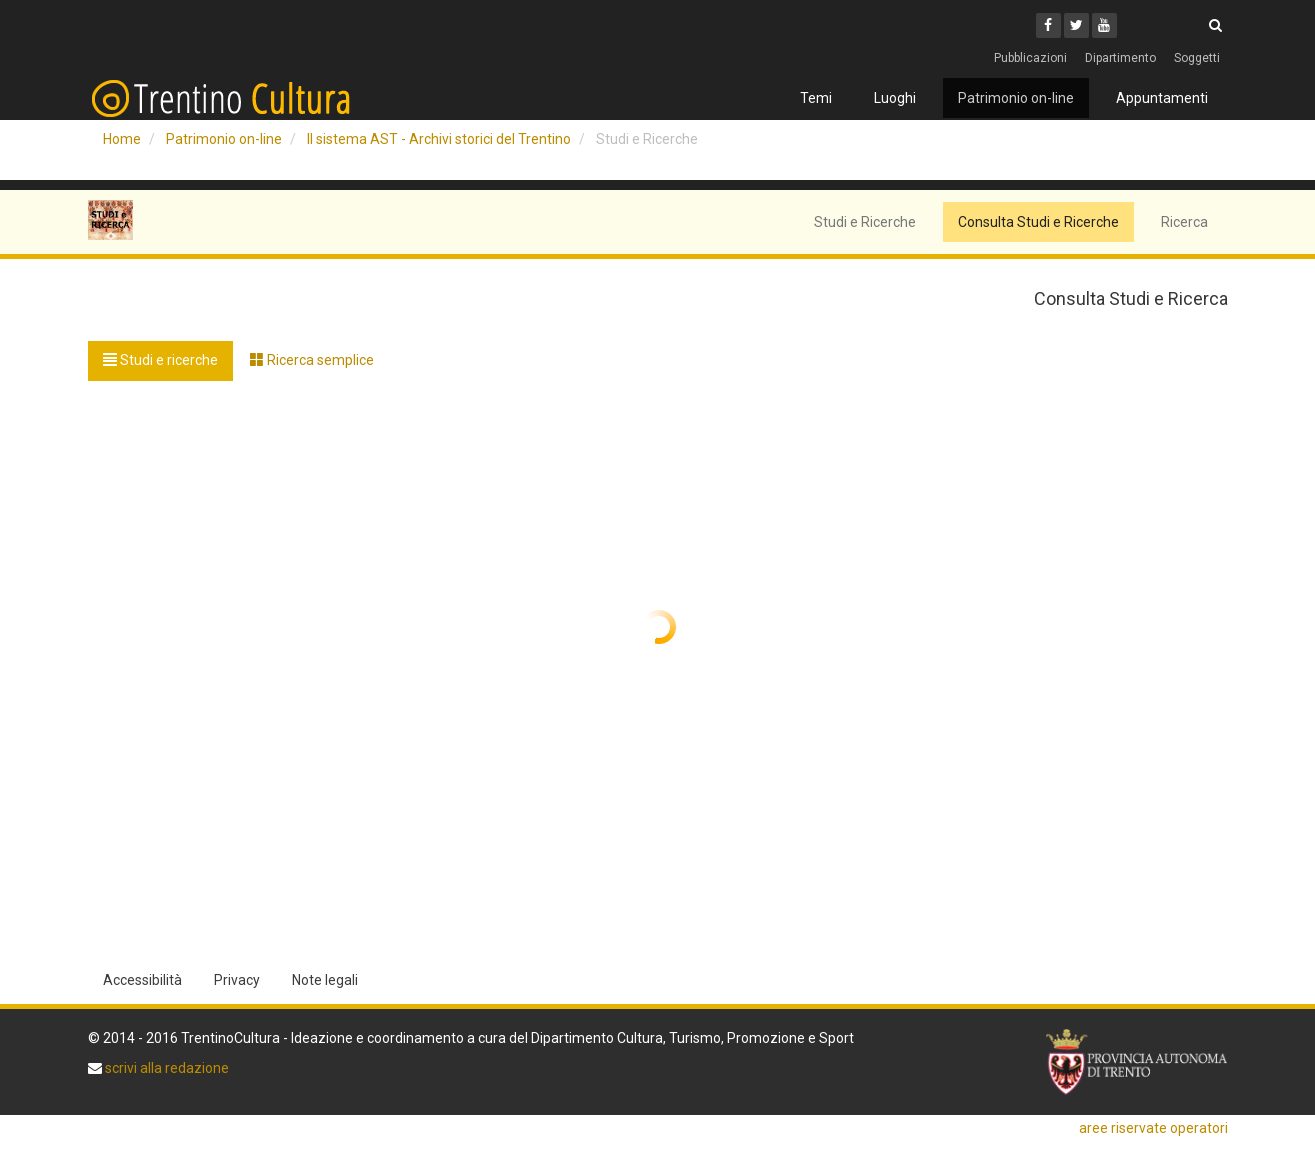 The image size is (1315, 1153). Describe the element at coordinates (160, 360) in the screenshot. I see `Studi e ricerche` at that location.